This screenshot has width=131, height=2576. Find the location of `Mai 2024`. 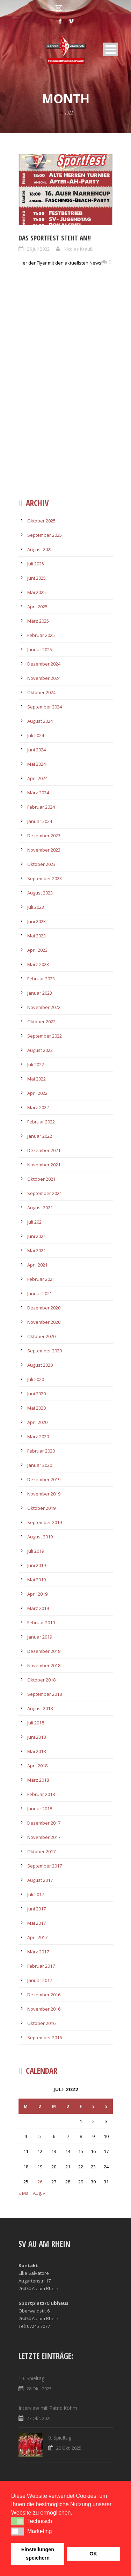

Mai 2024 is located at coordinates (36, 764).